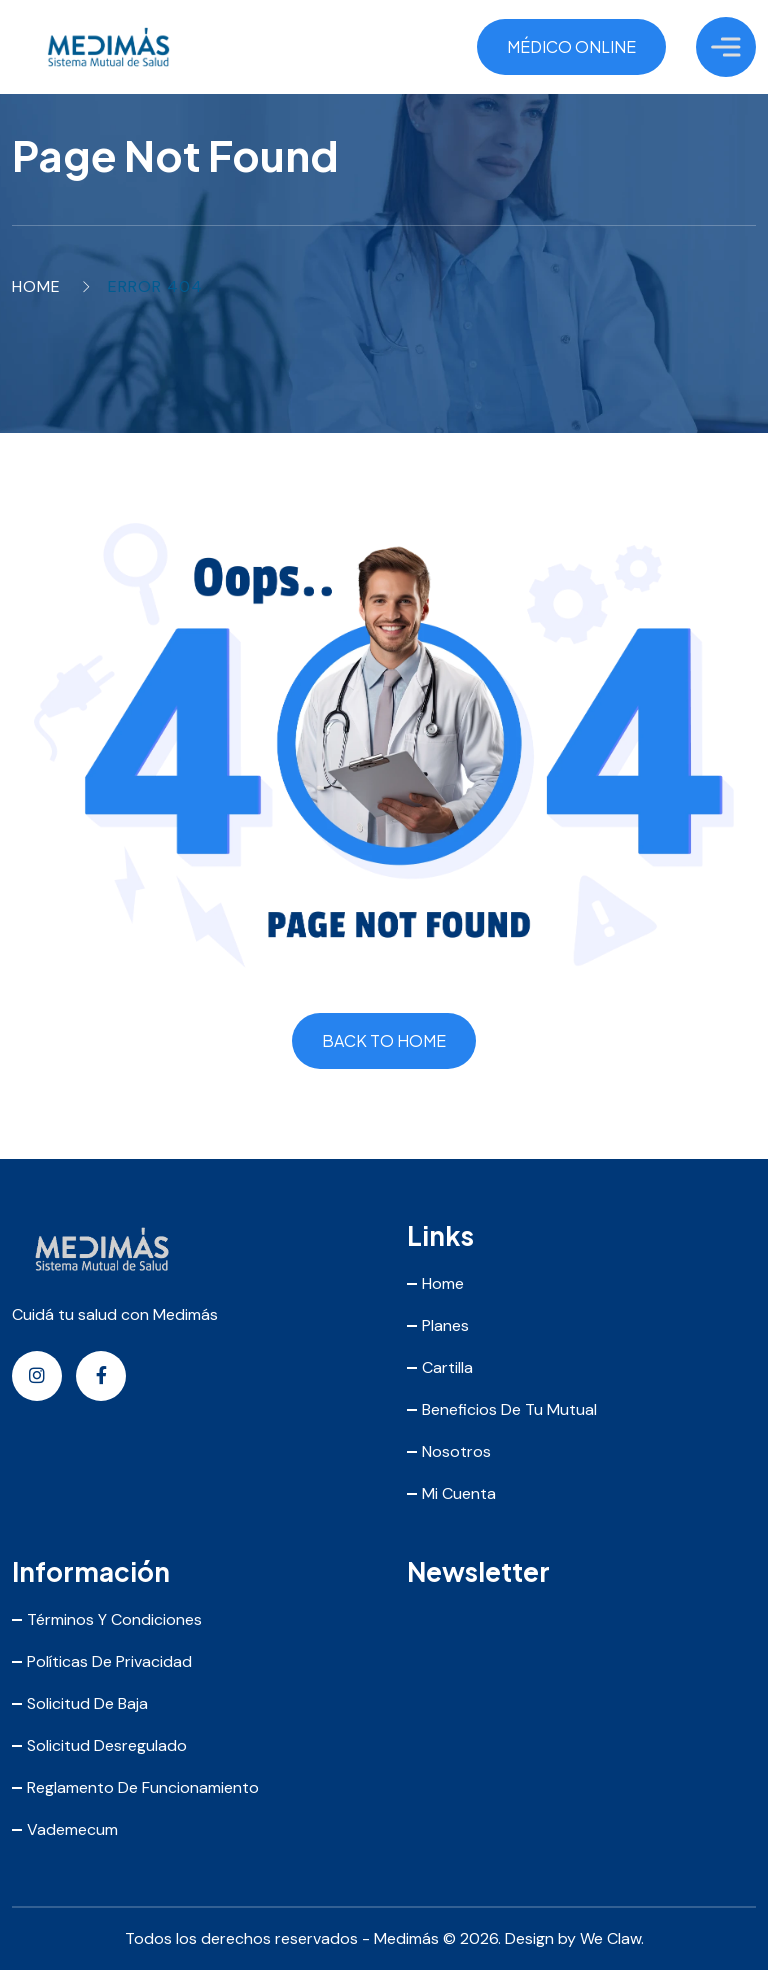  I want to click on Términos y Condiciones, so click(114, 1619).